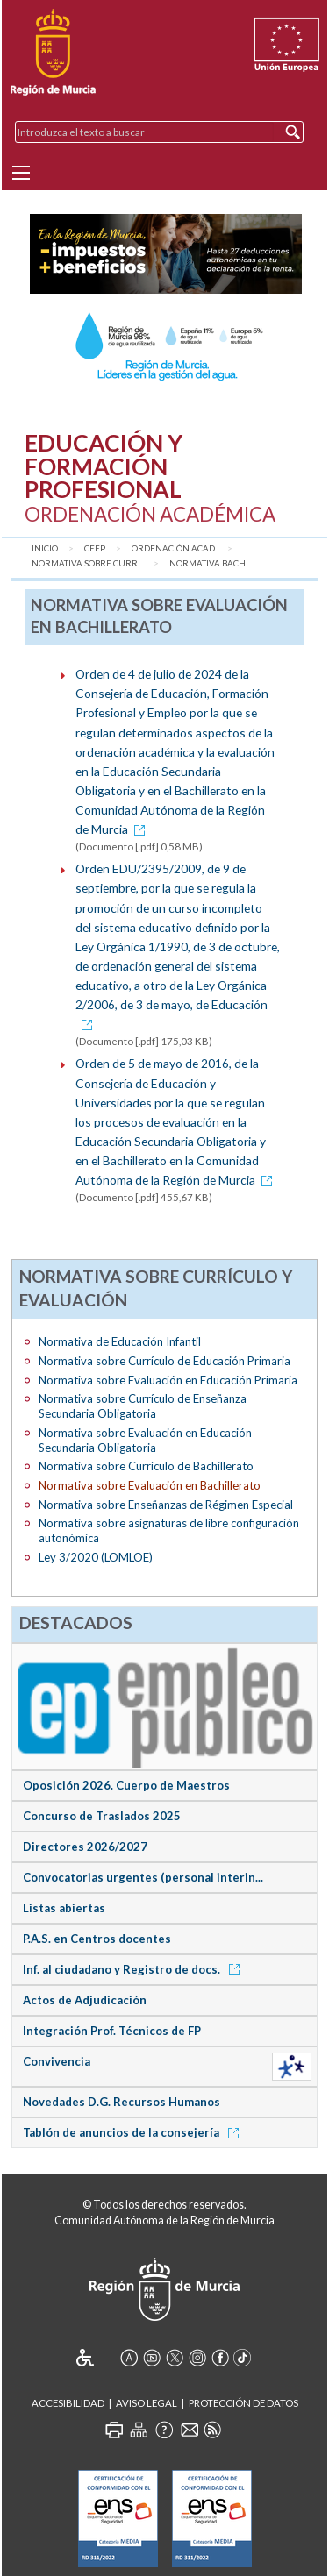 The image size is (329, 2576). I want to click on Normativa sobre Currículo de Educación Primaria, so click(164, 1361).